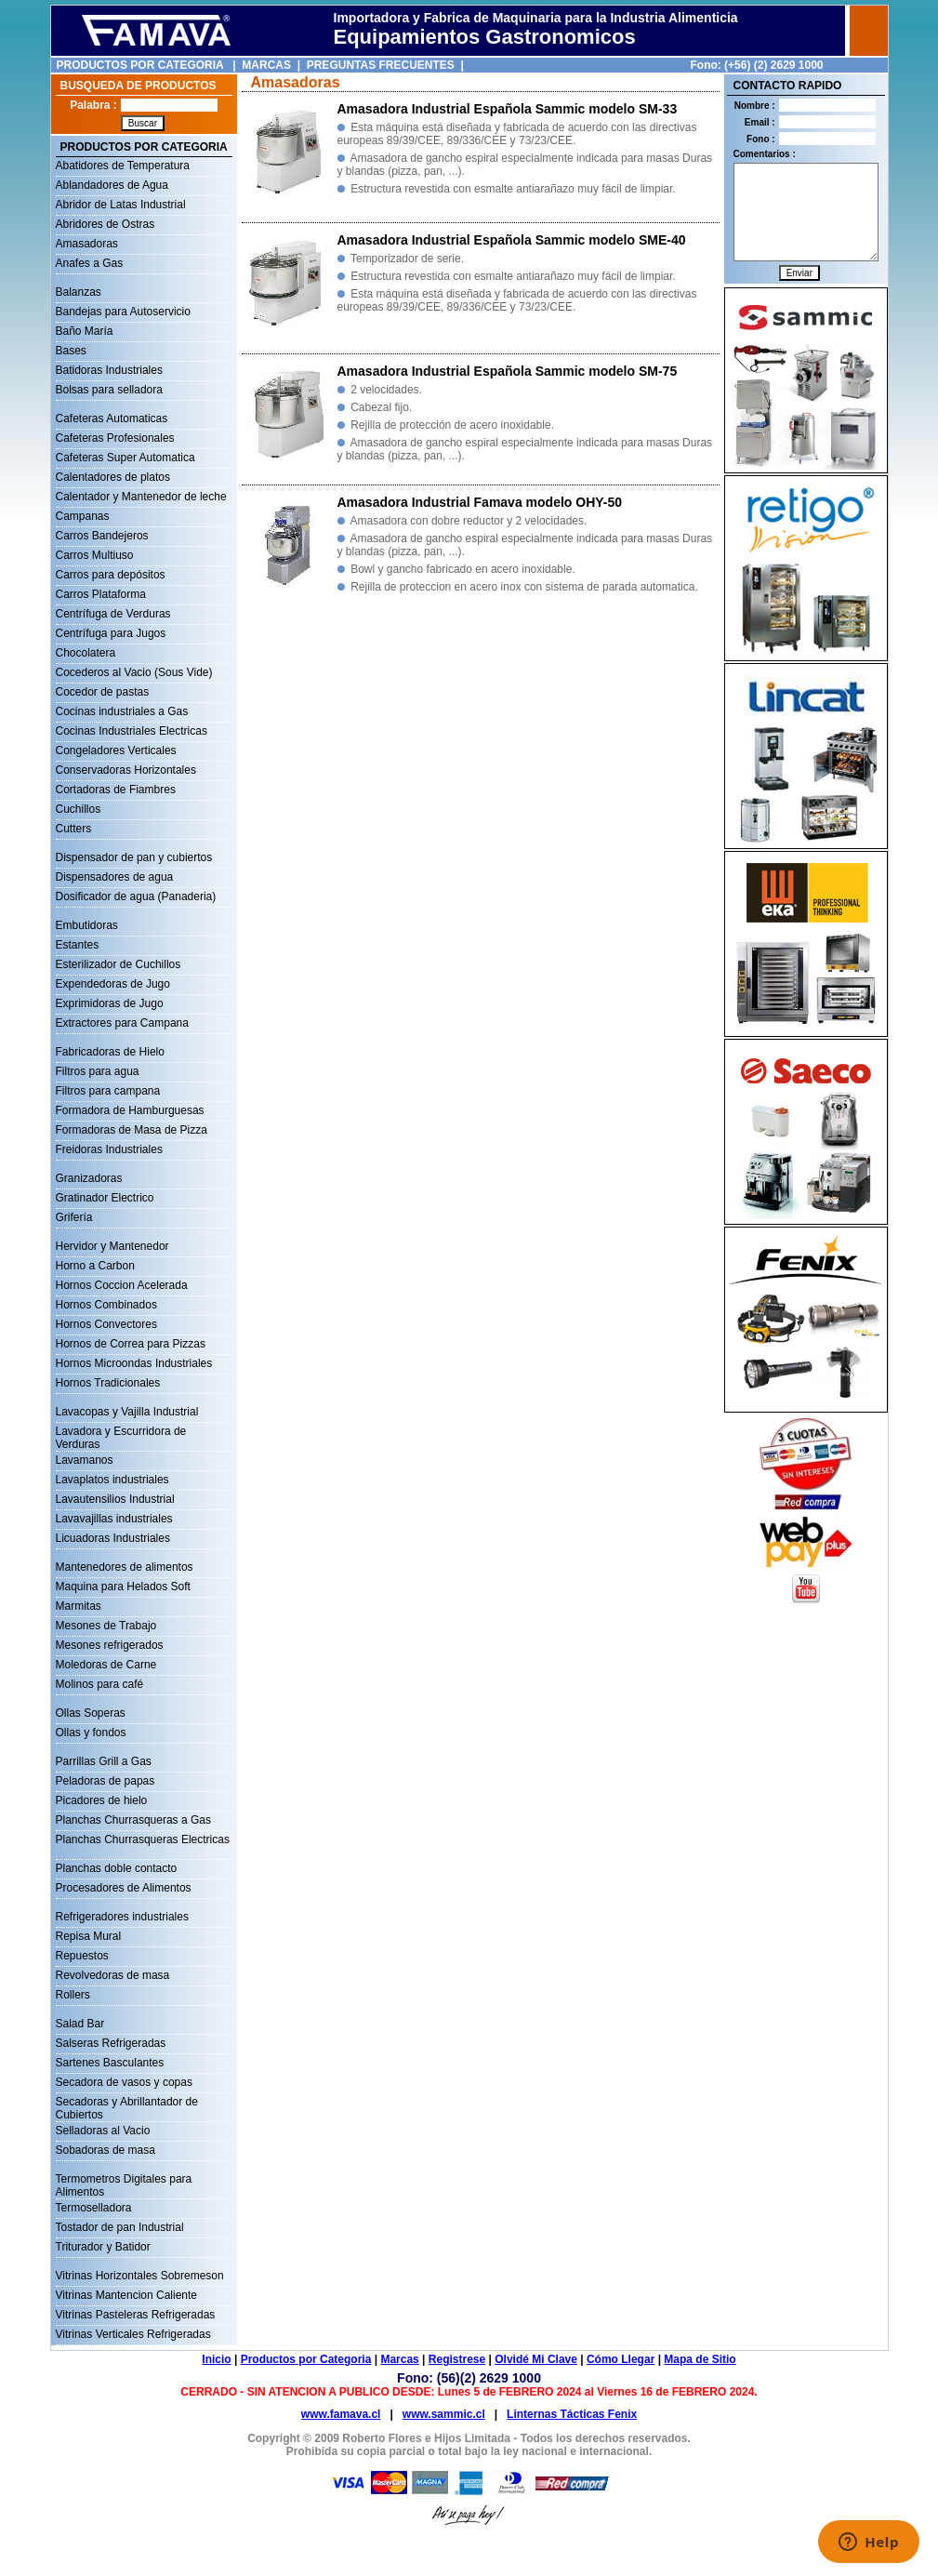 This screenshot has height=2576, width=938. I want to click on Maquina para Helados Soft, so click(123, 1586).